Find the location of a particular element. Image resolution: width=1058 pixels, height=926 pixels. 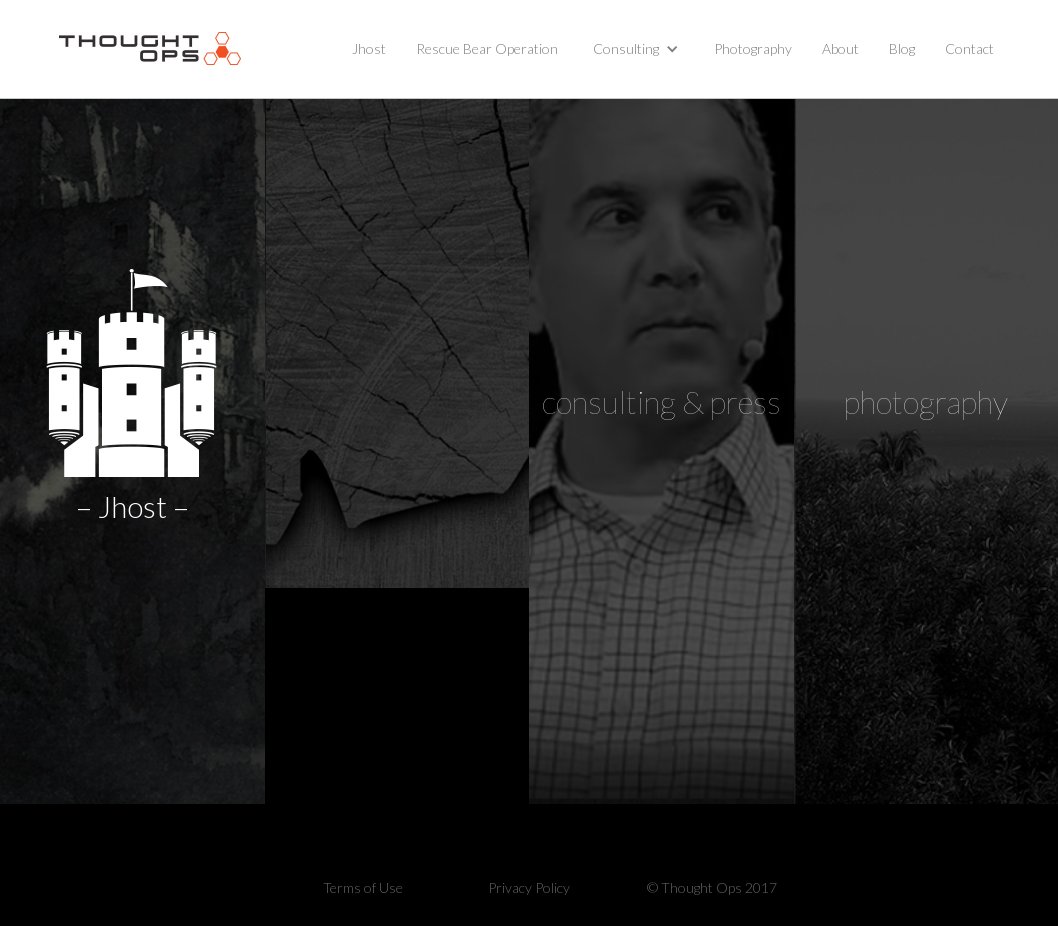

About is located at coordinates (840, 48).